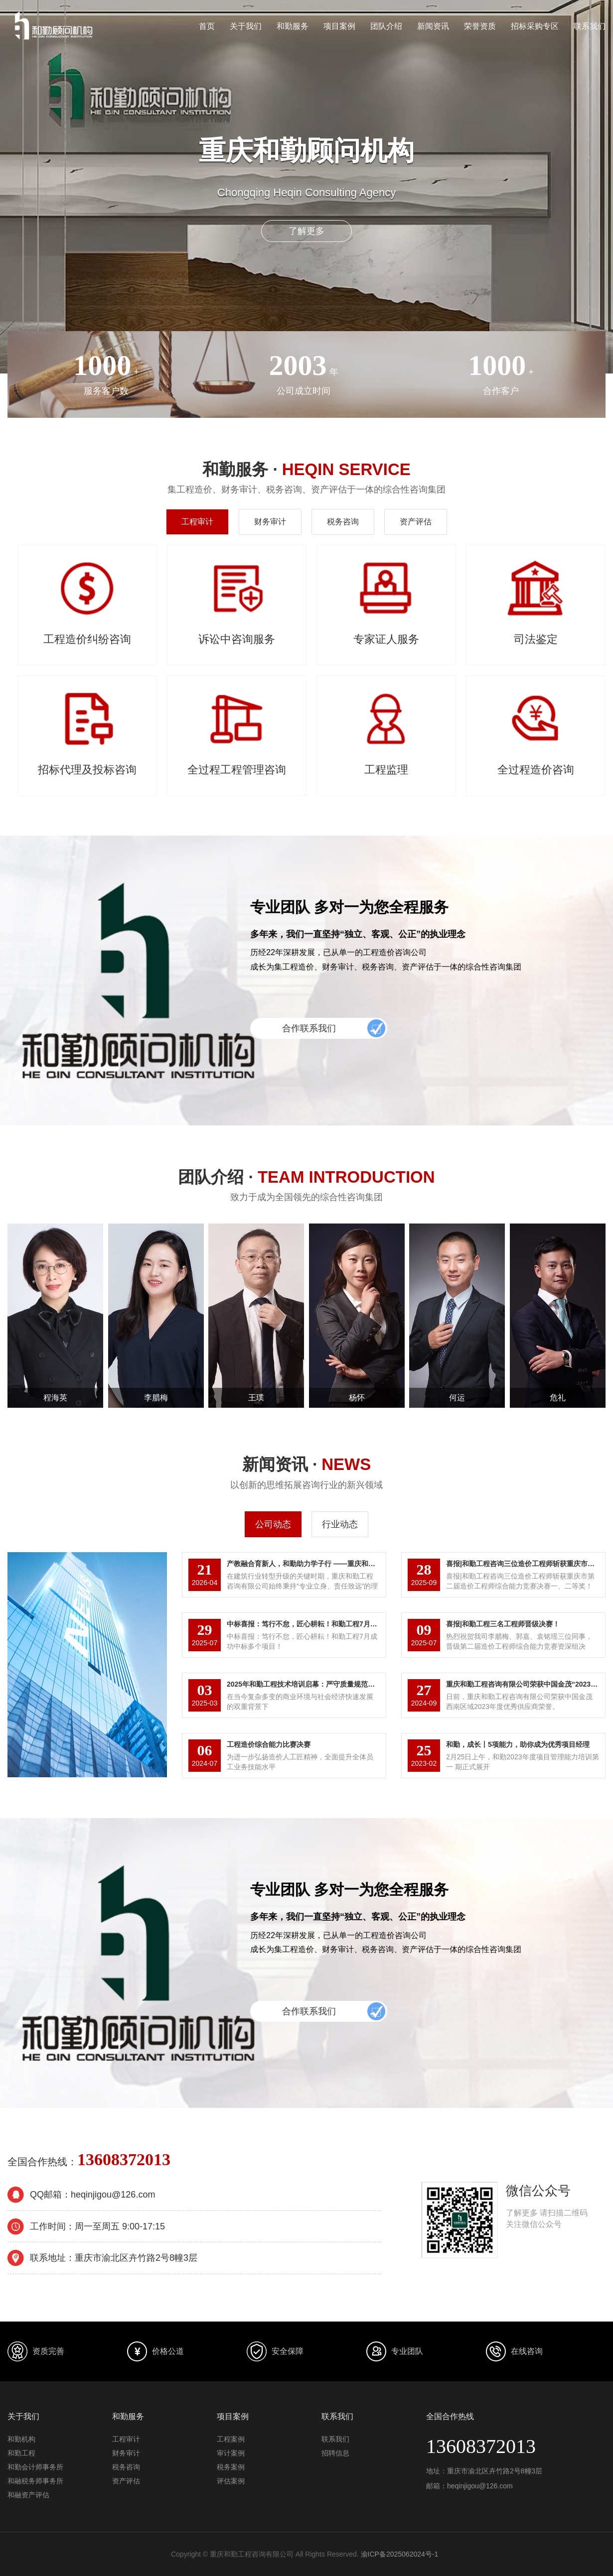 This screenshot has height=2576, width=613. Describe the element at coordinates (270, 521) in the screenshot. I see `财务审计` at that location.